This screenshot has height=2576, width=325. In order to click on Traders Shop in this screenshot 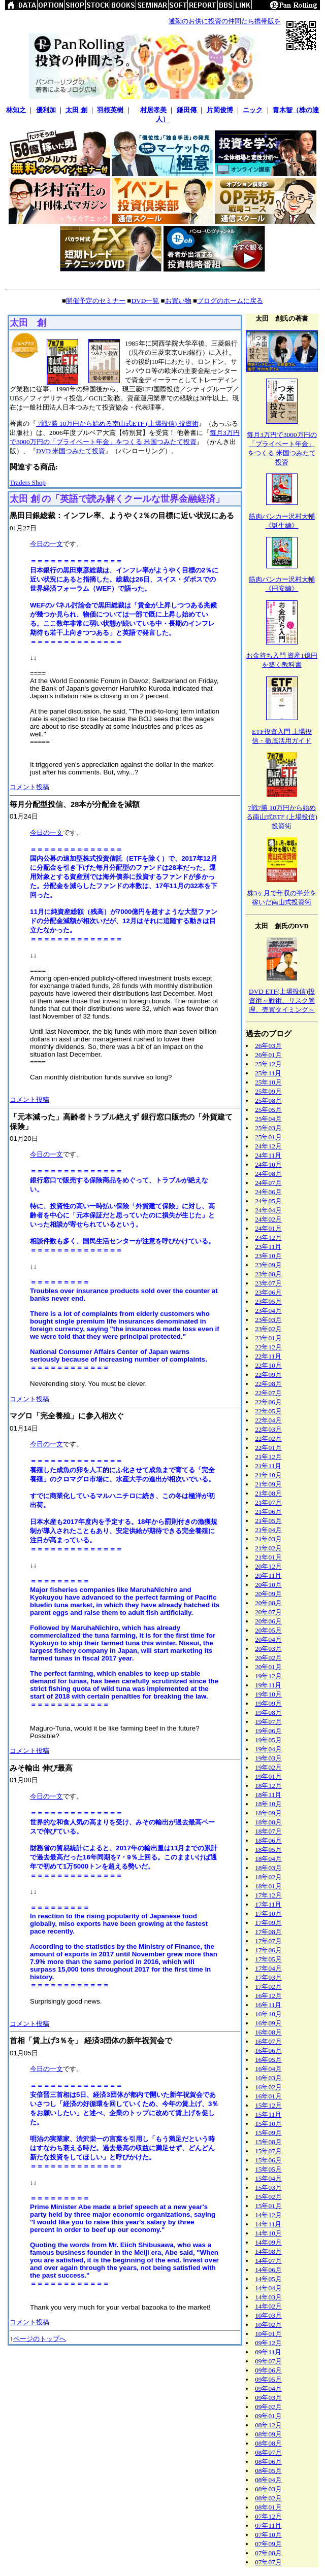, I will do `click(28, 482)`.